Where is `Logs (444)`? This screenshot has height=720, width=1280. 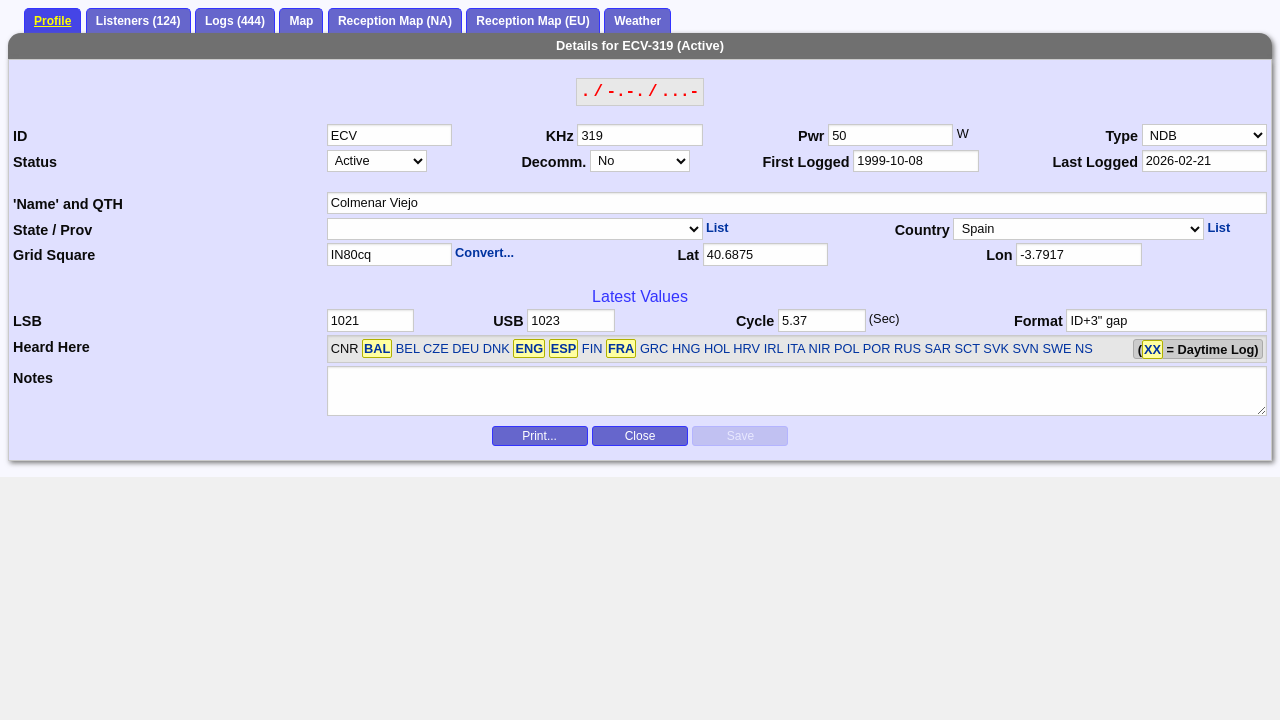 Logs (444) is located at coordinates (235, 21).